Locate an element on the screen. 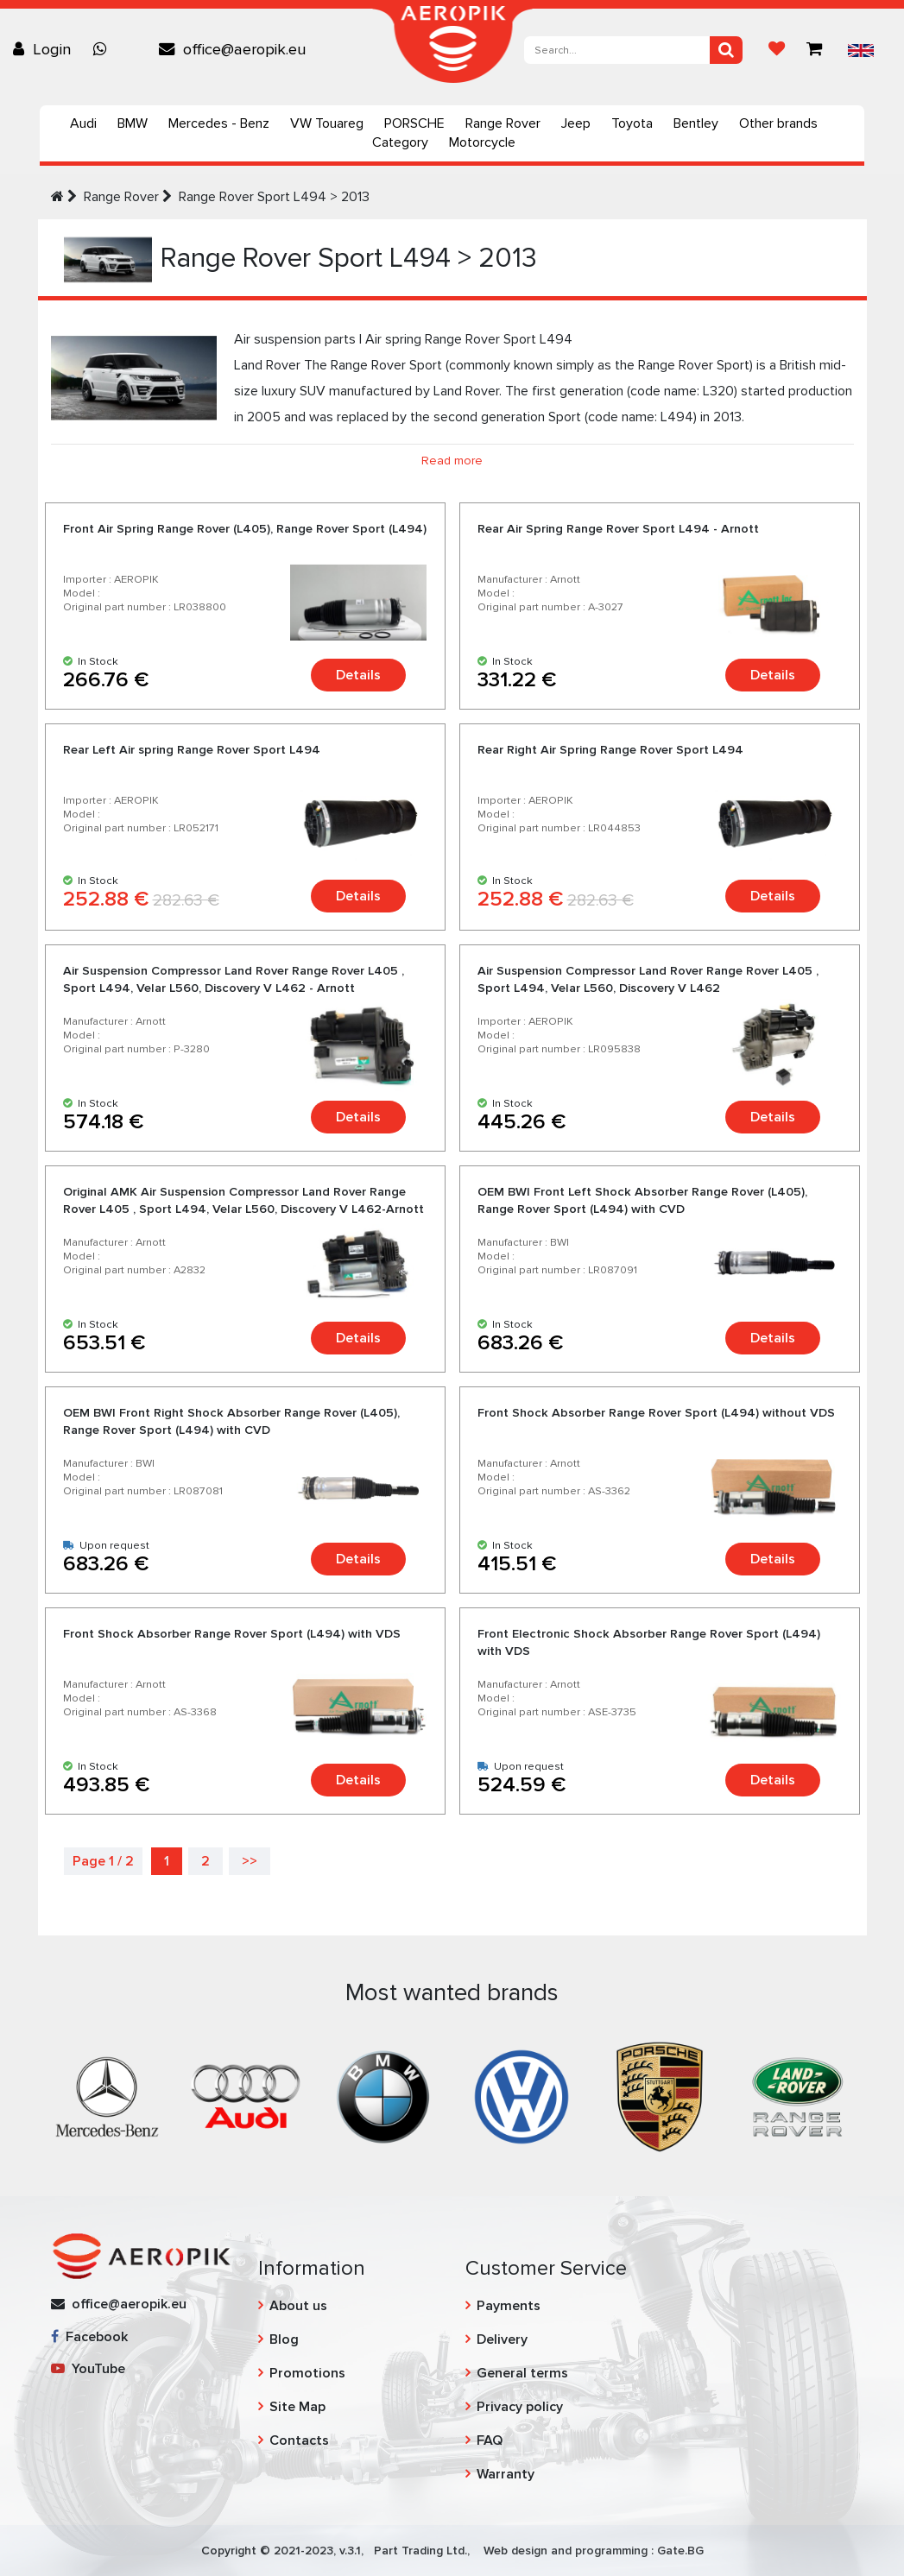  Privacy policy is located at coordinates (520, 2406).